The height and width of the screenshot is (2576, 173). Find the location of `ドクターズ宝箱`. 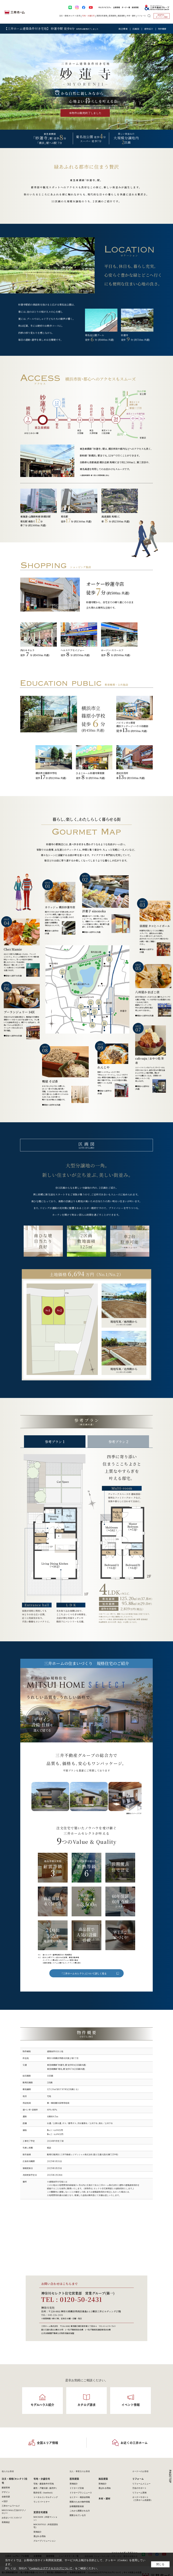

ドクターズ宝箱 is located at coordinates (77, 2488).